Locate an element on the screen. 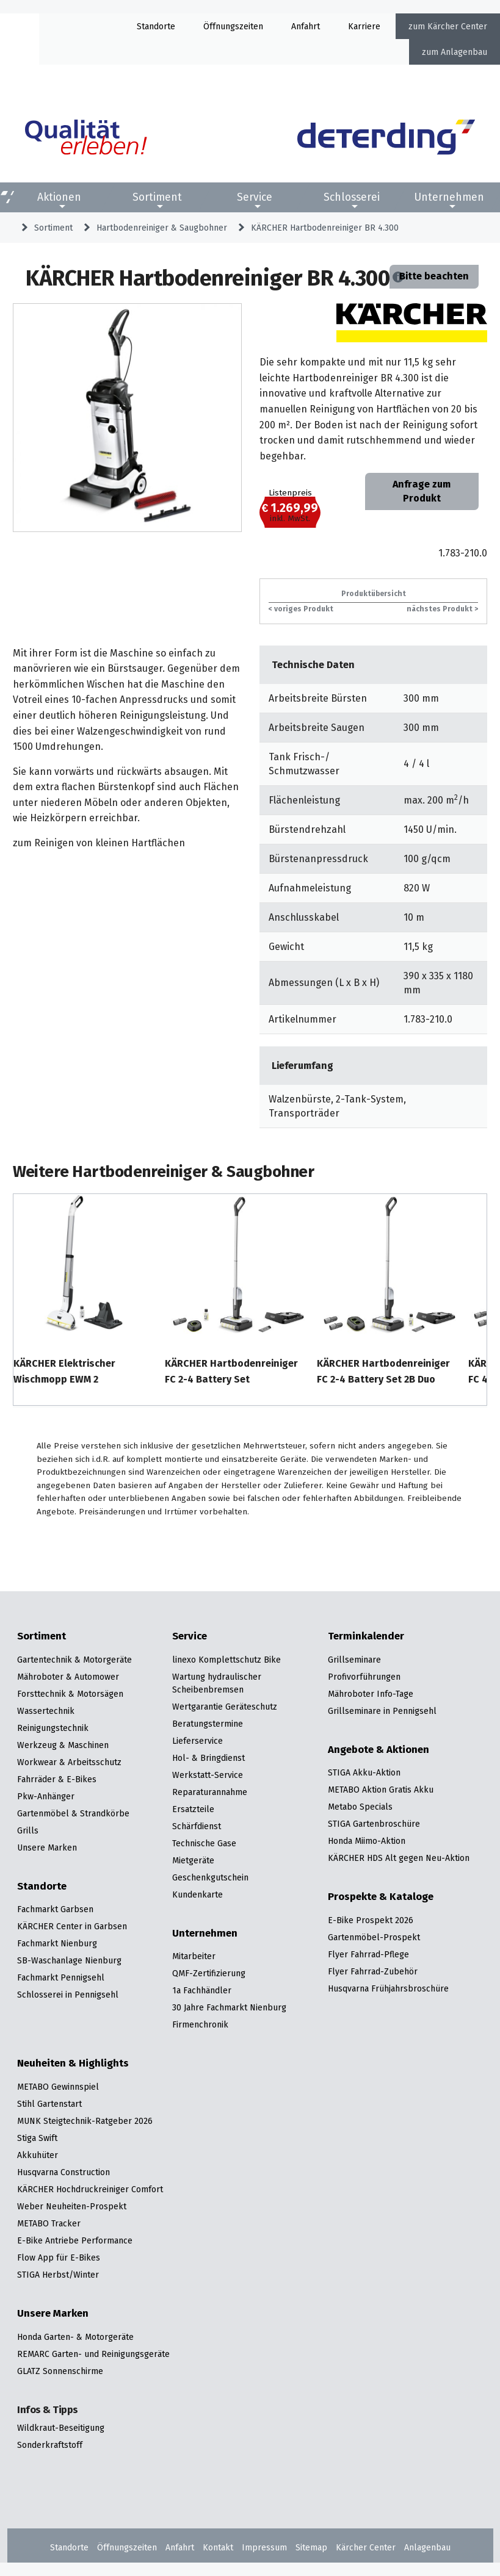  MUNK Steigtechnik-Ratgeber 2026 is located at coordinates (85, 2121).